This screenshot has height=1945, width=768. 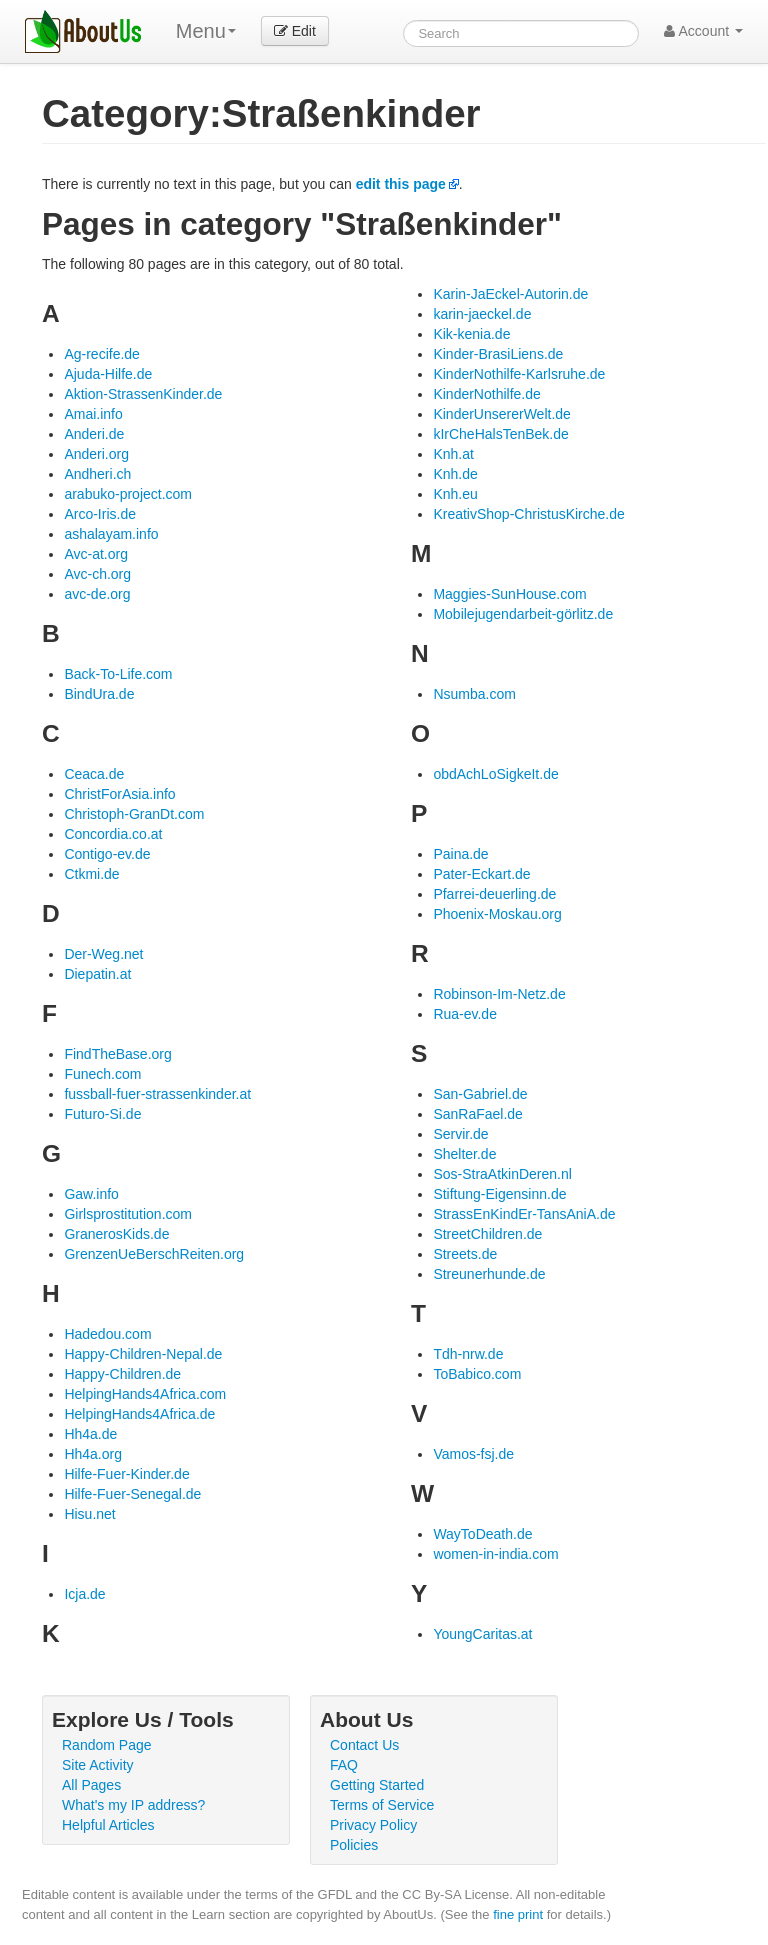 What do you see at coordinates (481, 874) in the screenshot?
I see `Pater-Eckart.de` at bounding box center [481, 874].